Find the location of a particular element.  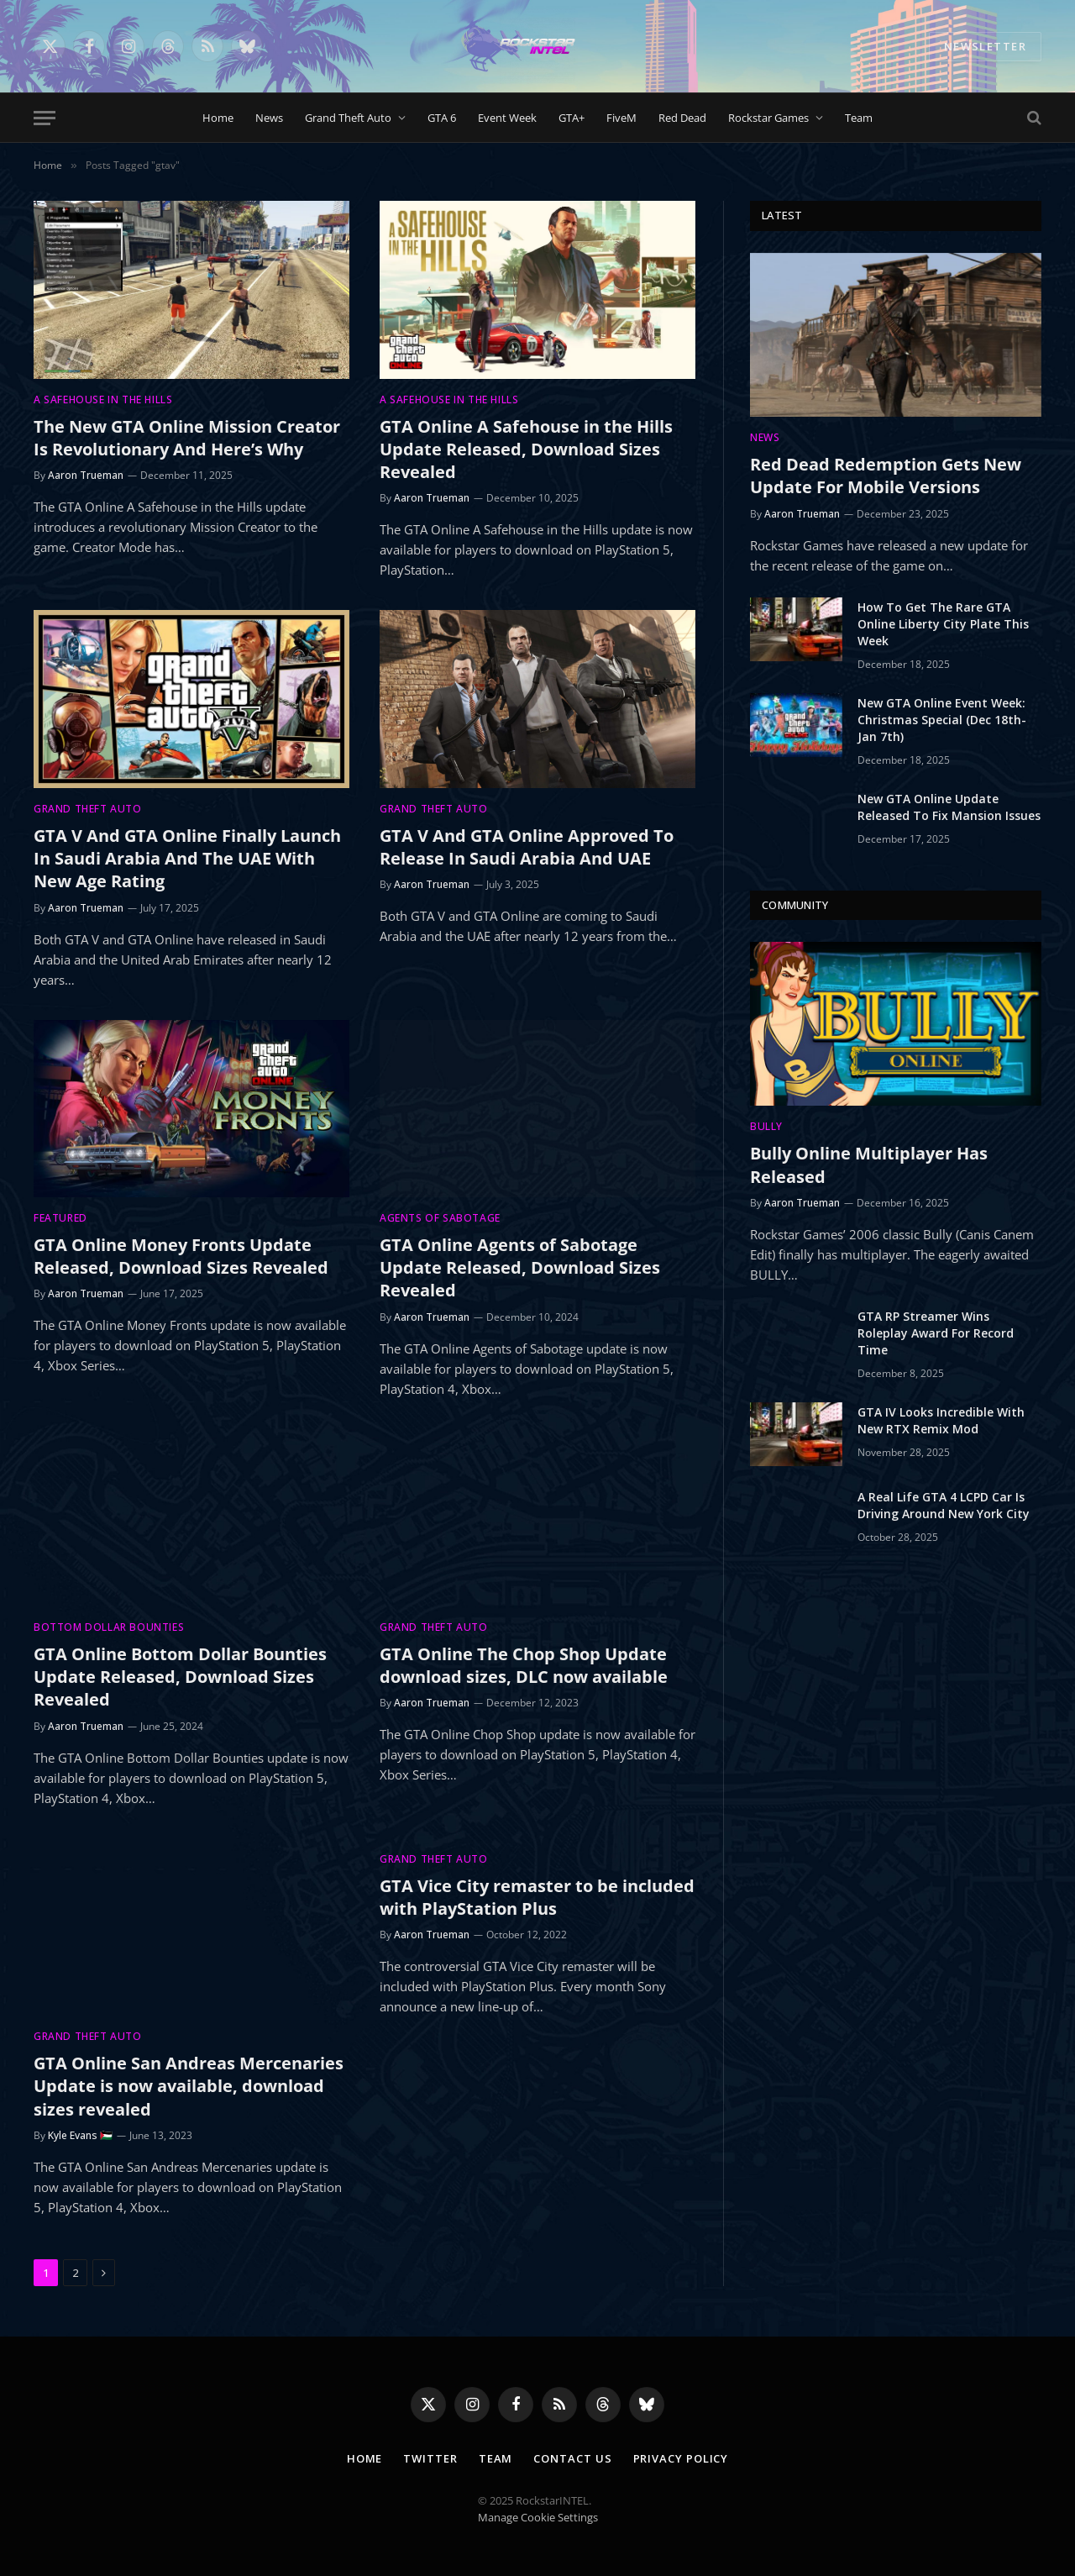

GTA RP Streamer Wins Roleplay Award For Record Time is located at coordinates (935, 1333).